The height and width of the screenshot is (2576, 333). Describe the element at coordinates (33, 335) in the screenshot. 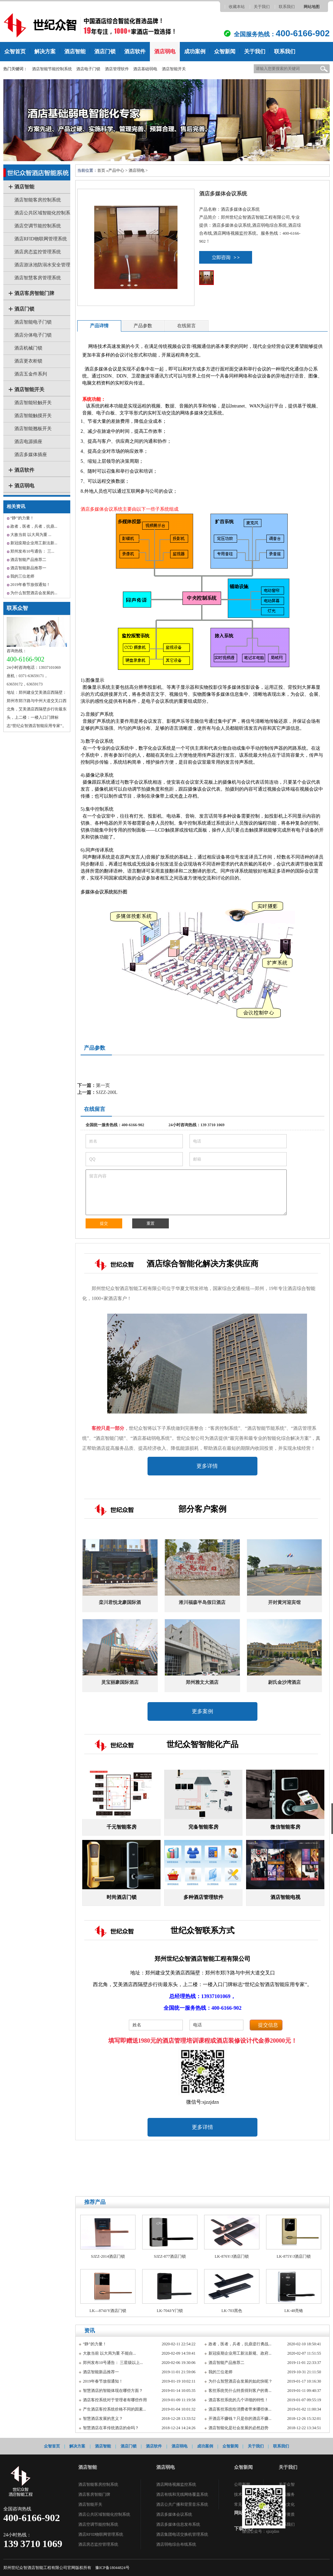

I see `酒店分体电子门锁` at that location.